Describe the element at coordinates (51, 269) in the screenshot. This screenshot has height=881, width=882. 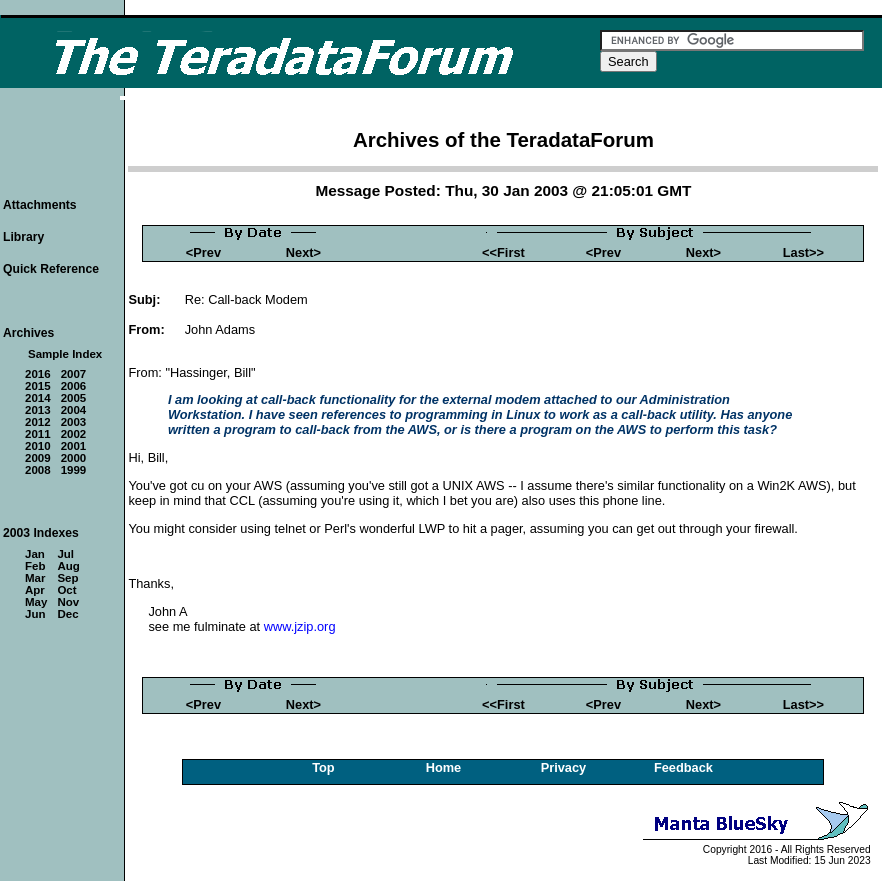
I see `Quick Reference` at that location.